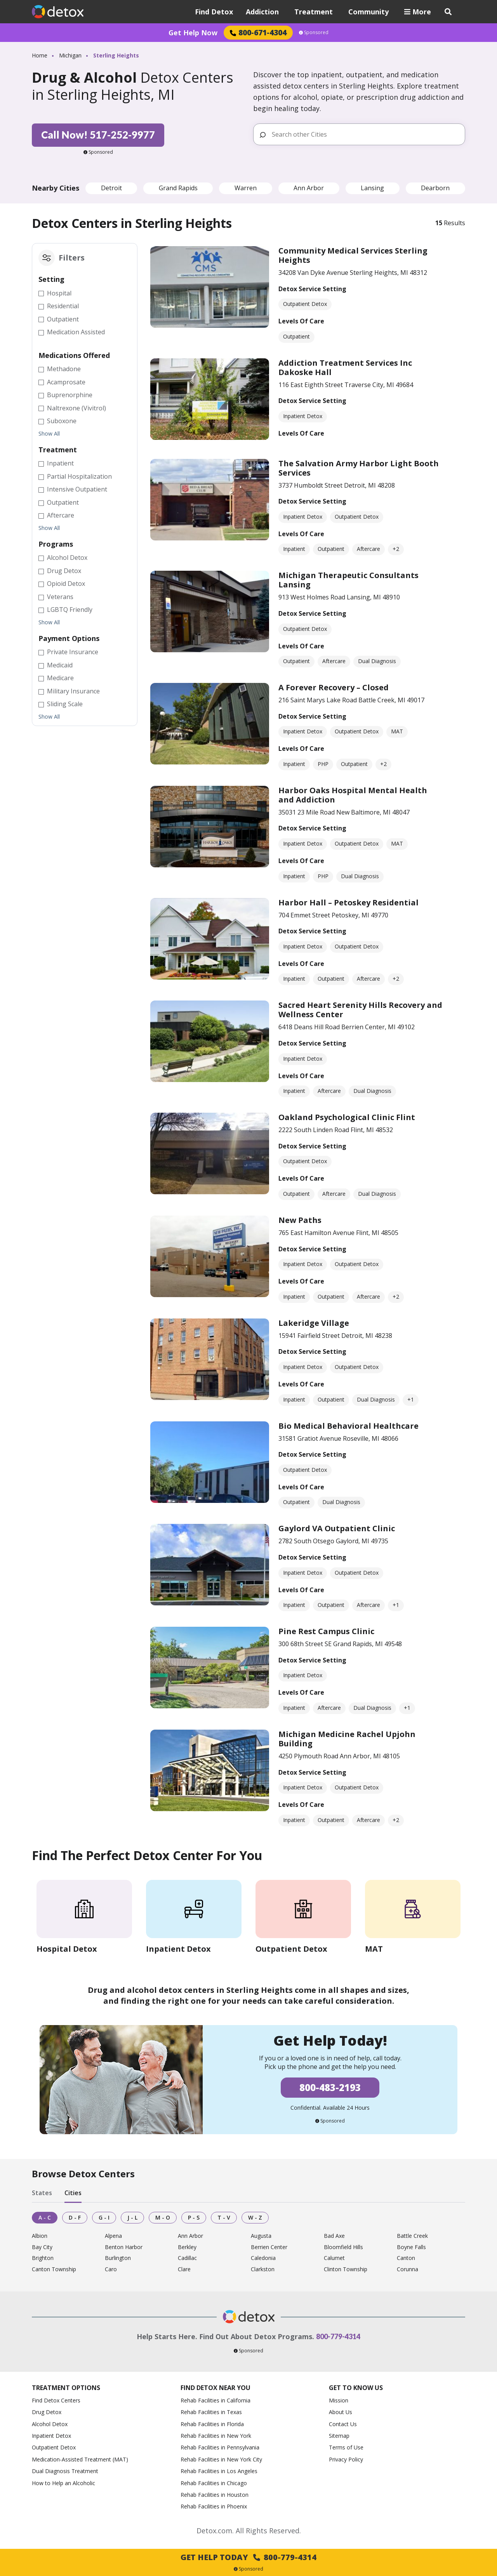  What do you see at coordinates (80, 2459) in the screenshot?
I see `Medication-Assisted Treatment (MAT)` at bounding box center [80, 2459].